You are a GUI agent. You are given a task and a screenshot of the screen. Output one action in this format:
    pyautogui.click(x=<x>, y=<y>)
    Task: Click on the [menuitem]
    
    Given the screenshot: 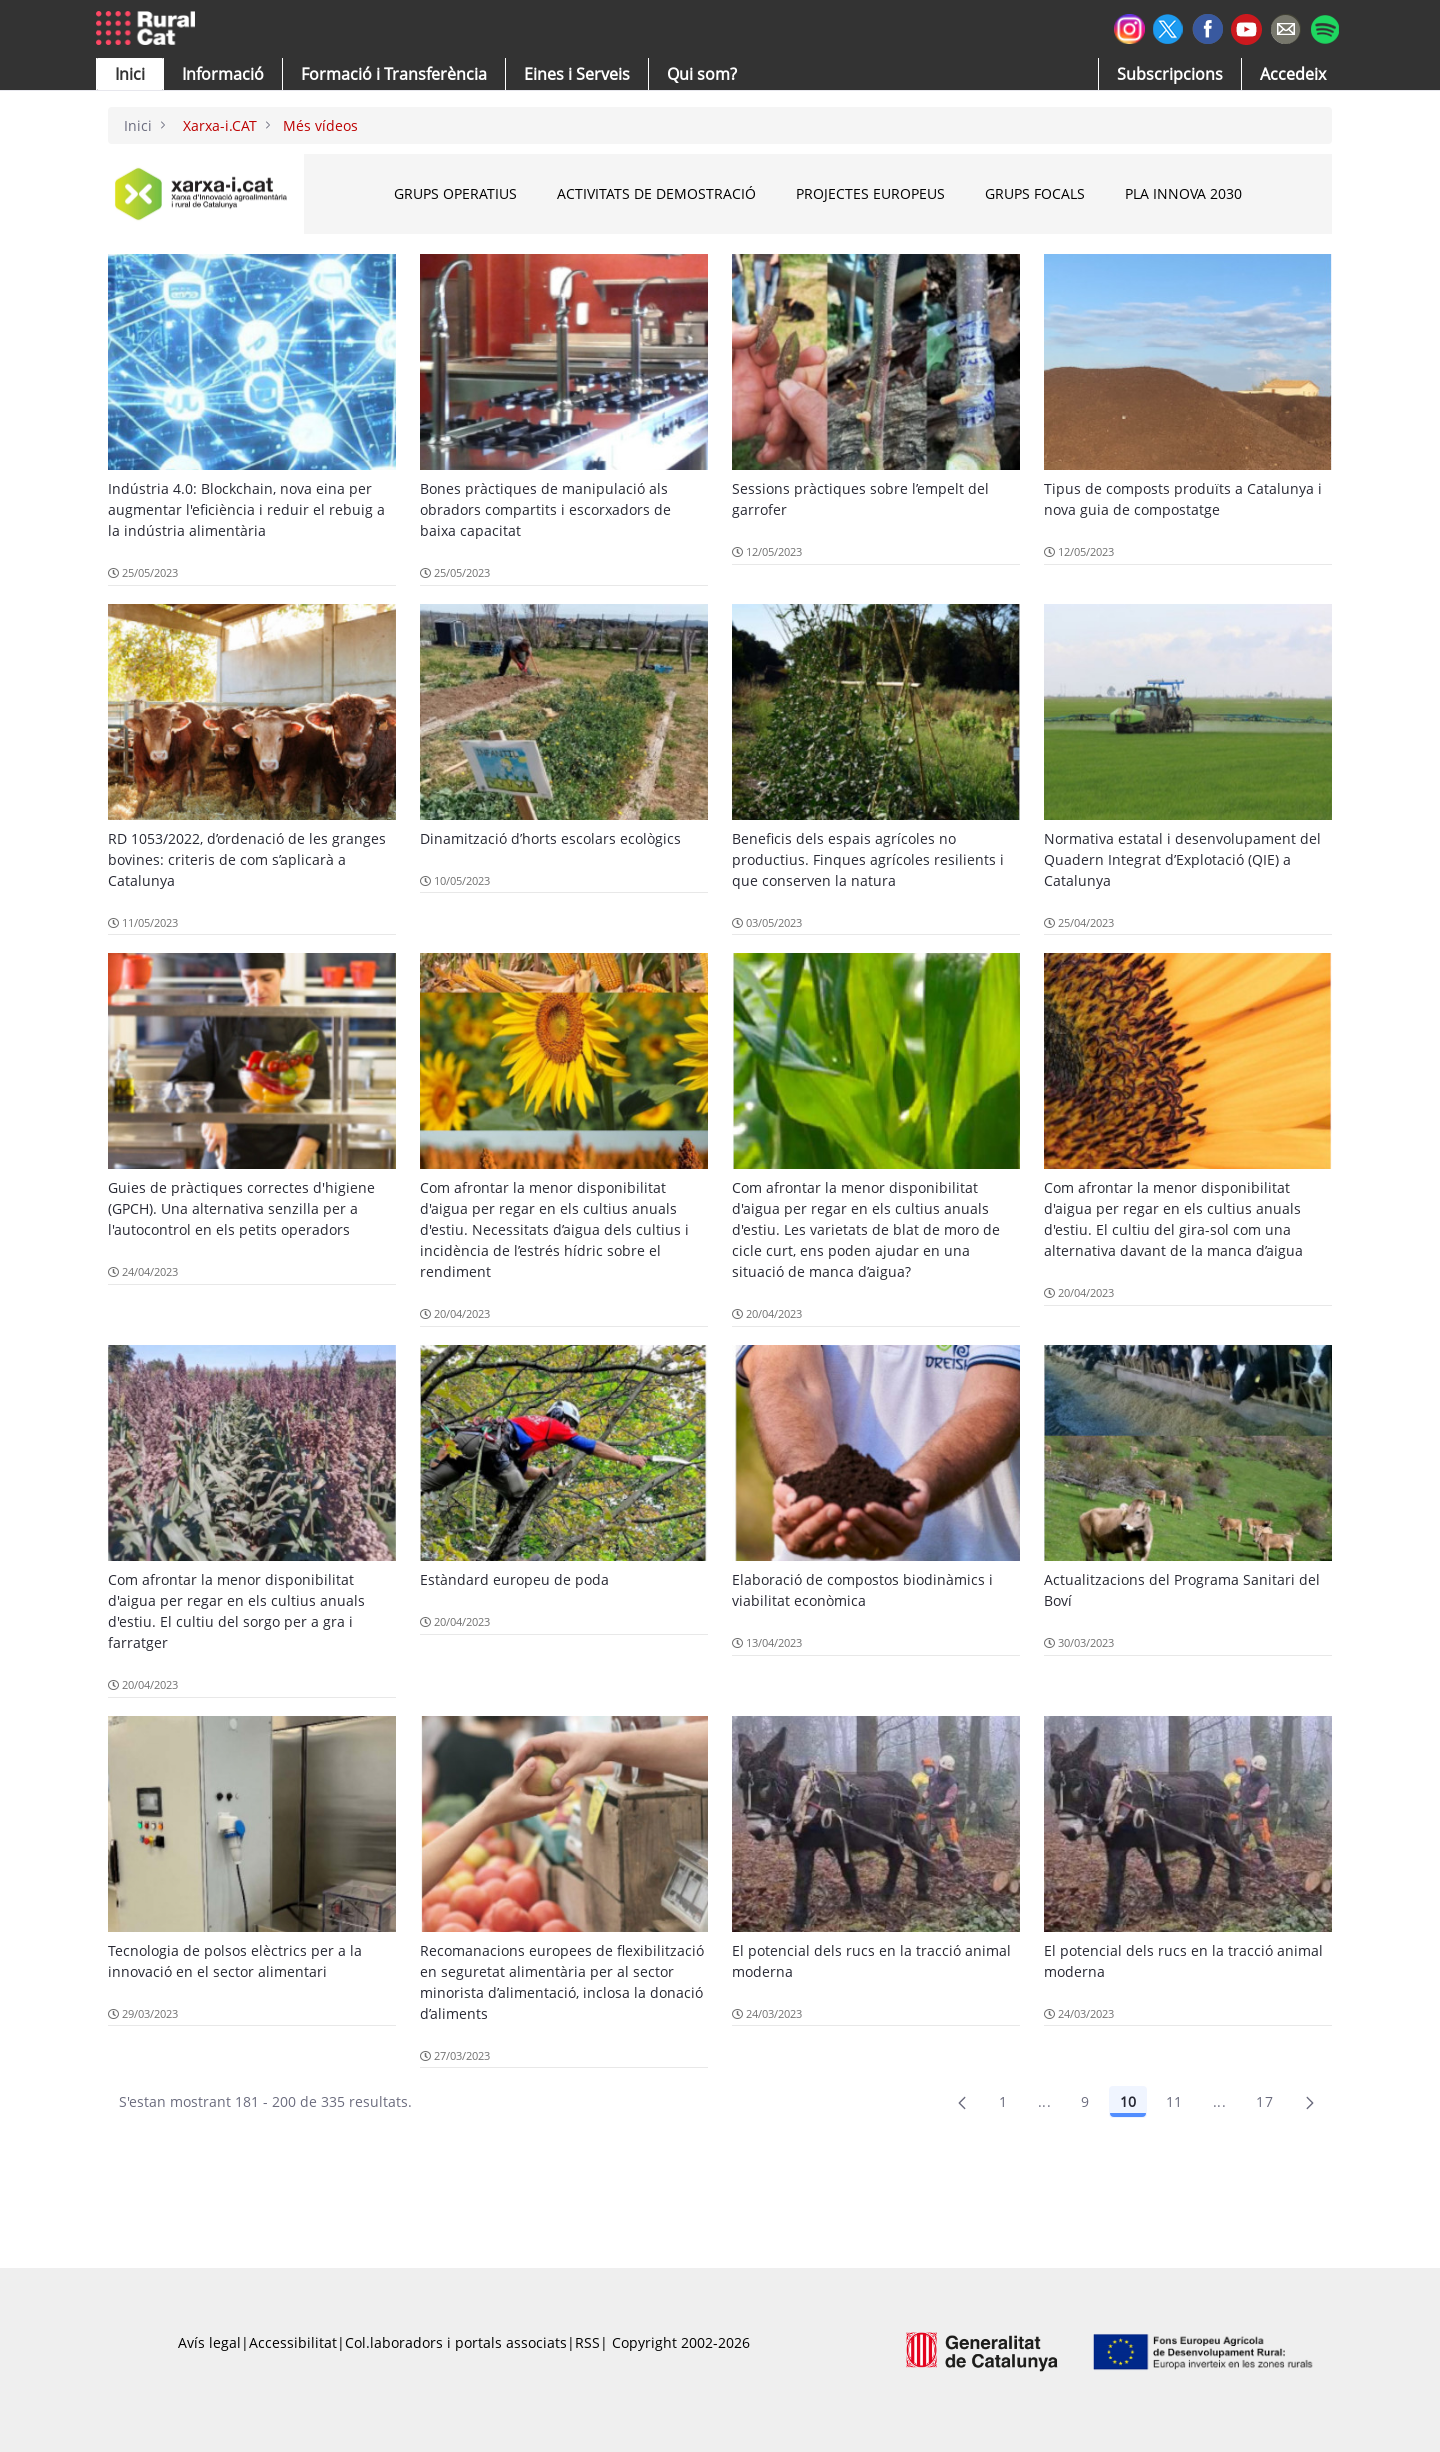 What is the action you would take?
    pyautogui.click(x=394, y=74)
    